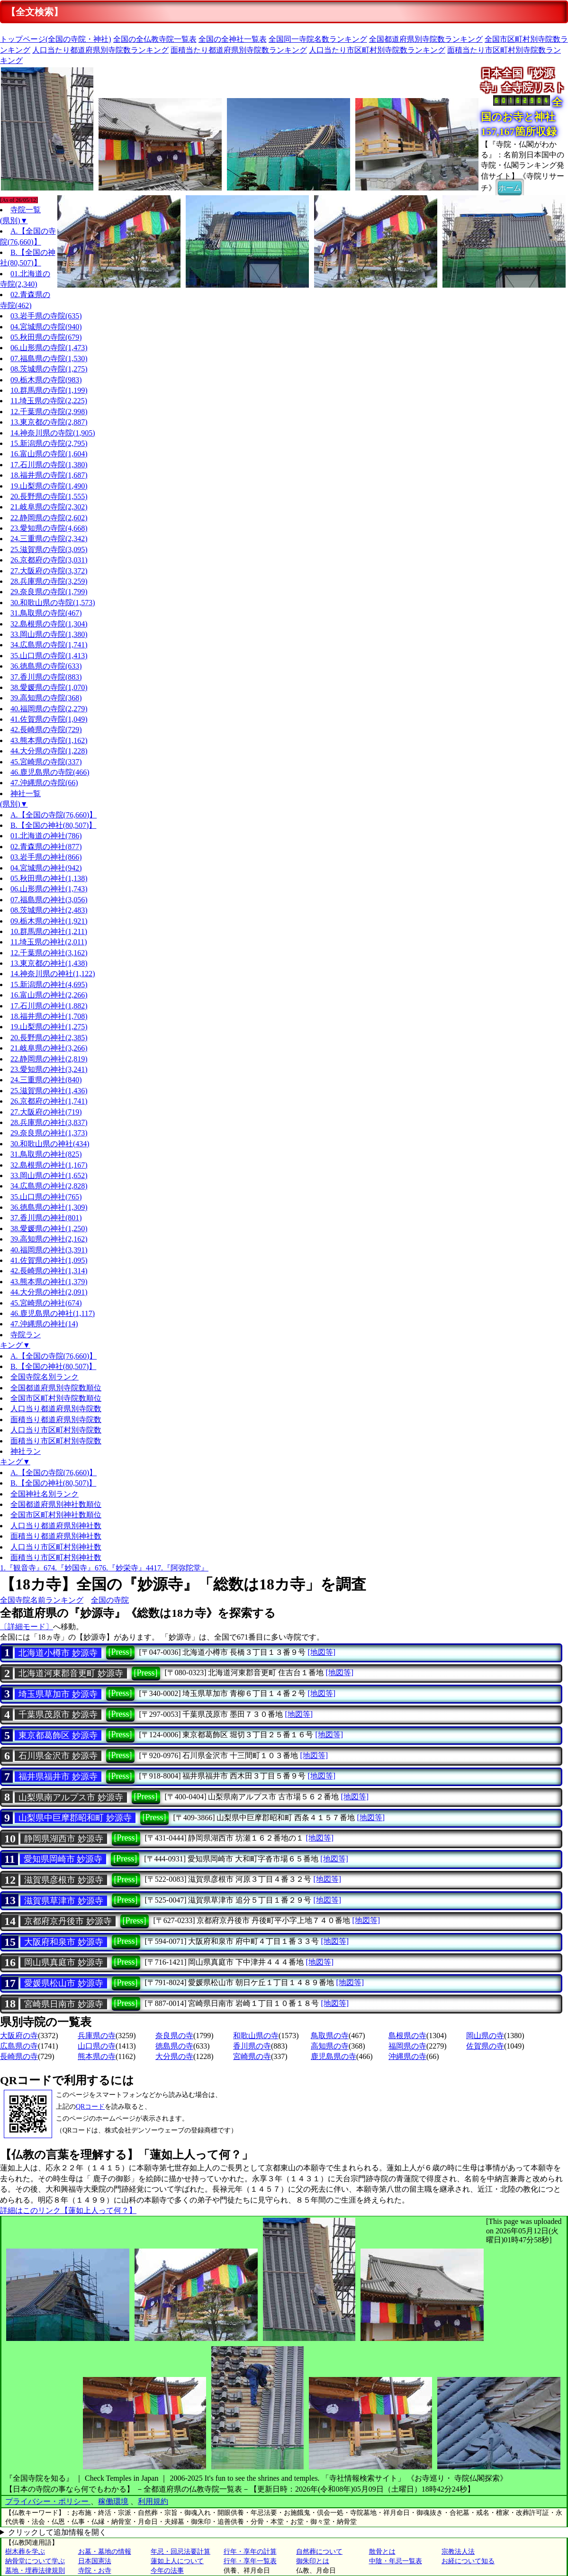 This screenshot has width=568, height=2576. I want to click on 行年・享年の計算, so click(250, 2551).